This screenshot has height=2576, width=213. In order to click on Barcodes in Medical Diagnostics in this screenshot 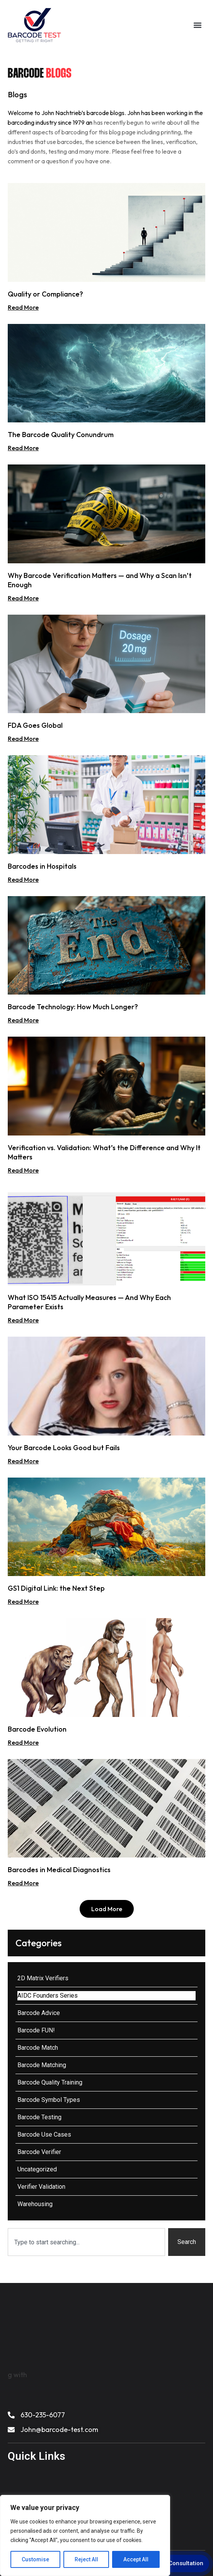, I will do `click(59, 1869)`.